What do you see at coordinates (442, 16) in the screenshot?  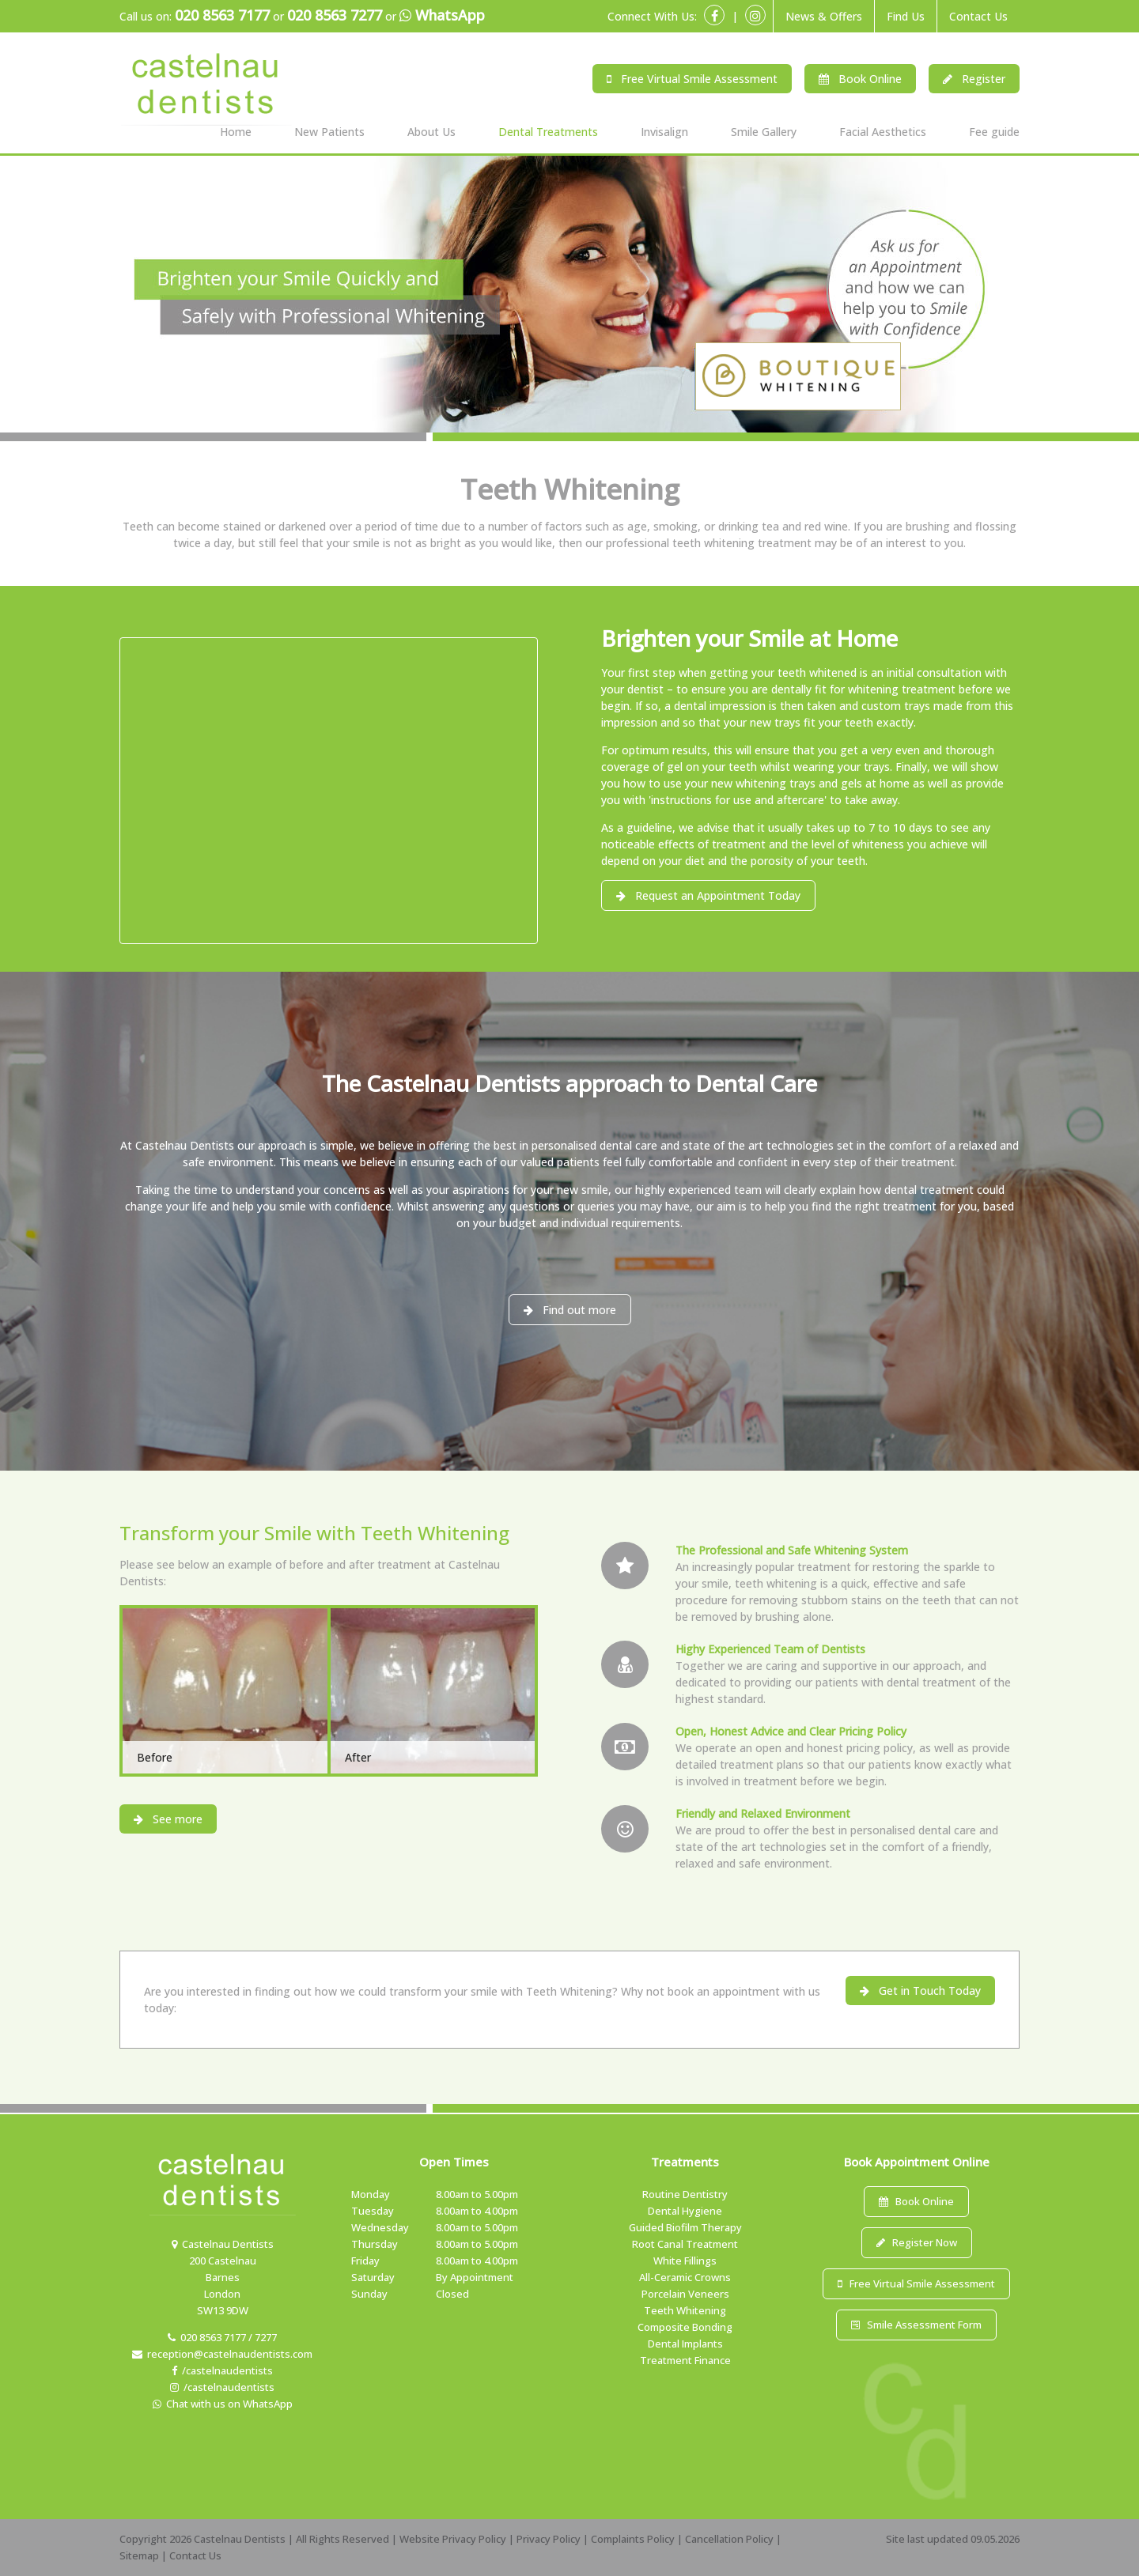 I see `WhatsApp` at bounding box center [442, 16].